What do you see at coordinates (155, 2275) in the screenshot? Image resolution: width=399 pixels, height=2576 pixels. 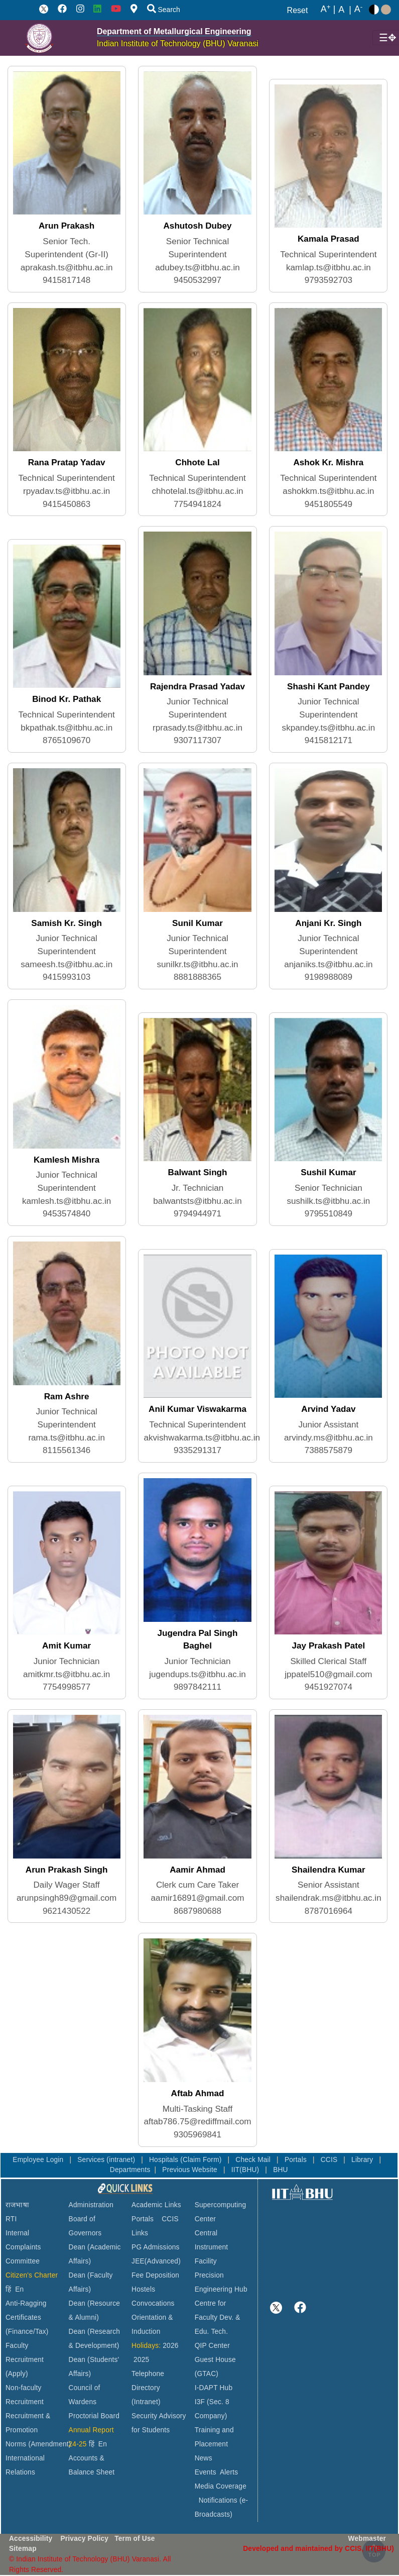 I see `Fee Deposition` at bounding box center [155, 2275].